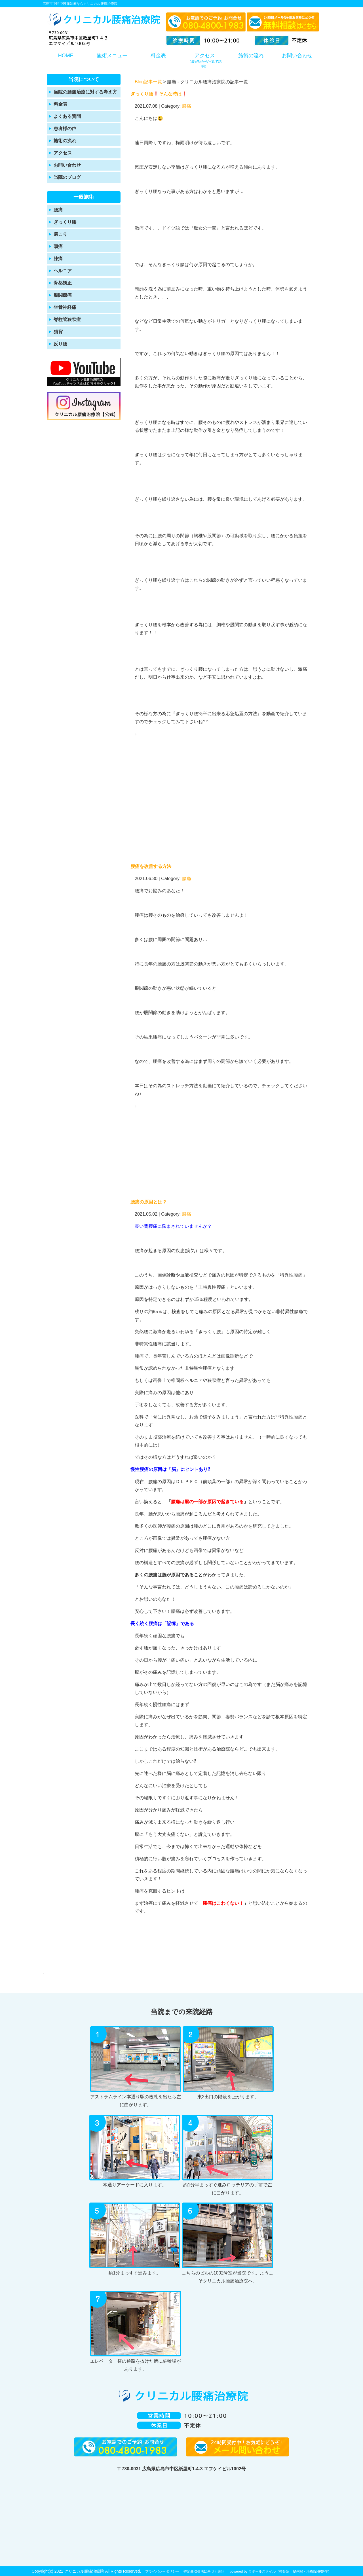 This screenshot has height=2576, width=363. Describe the element at coordinates (65, 128) in the screenshot. I see `患者様の声` at that location.